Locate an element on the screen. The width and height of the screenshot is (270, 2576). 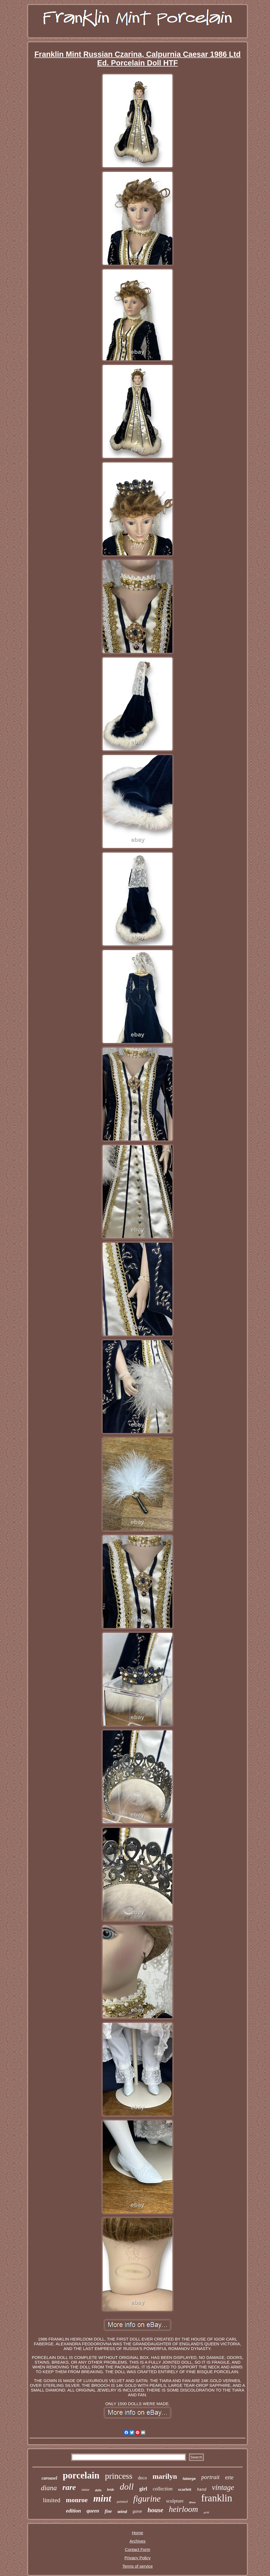
erte is located at coordinates (229, 2477).